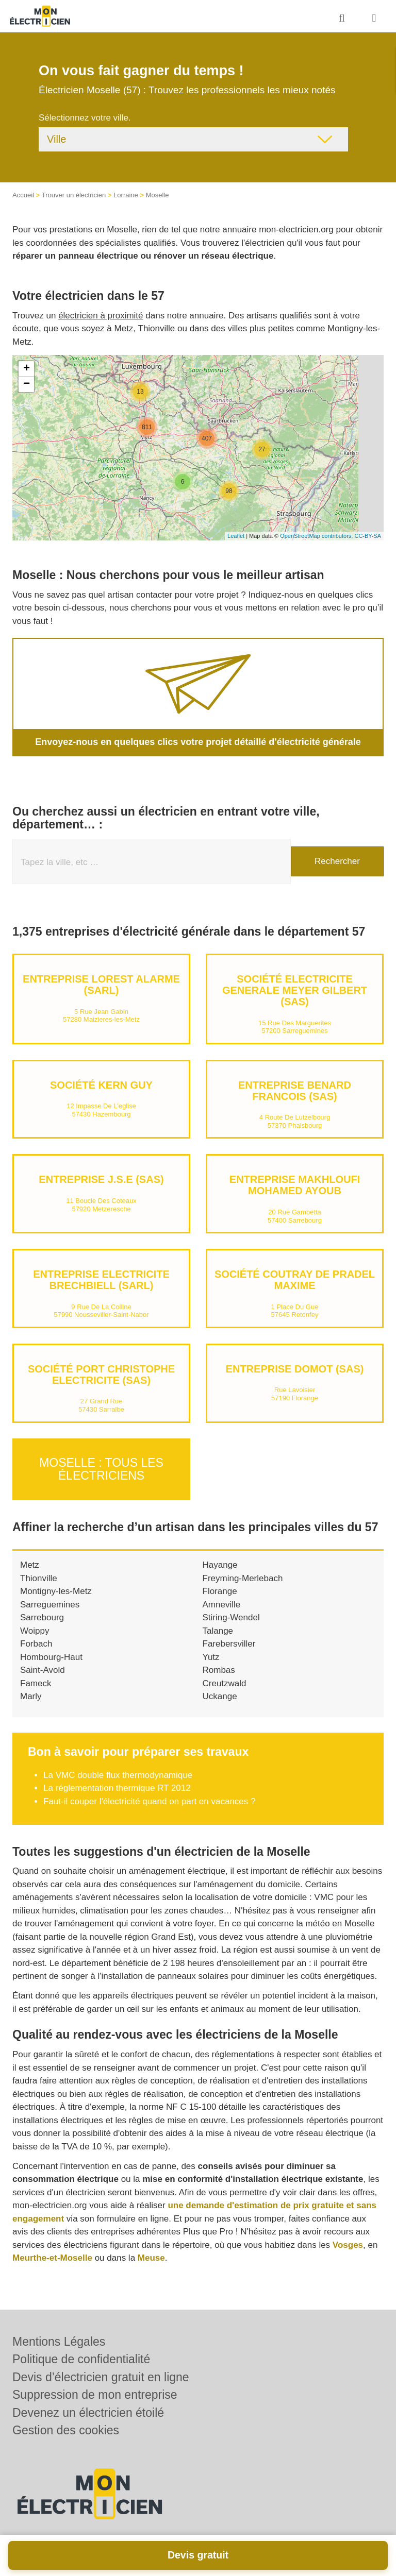  I want to click on La réglementation thermique RT 2012, so click(117, 1788).